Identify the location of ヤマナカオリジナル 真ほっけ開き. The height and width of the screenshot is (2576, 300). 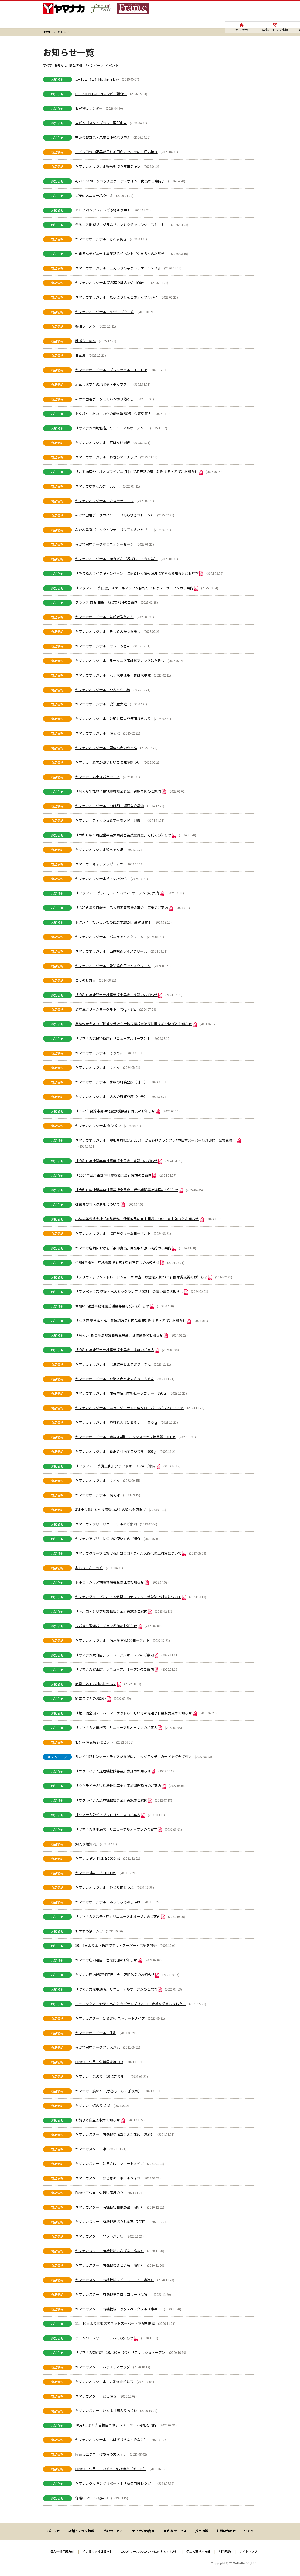
(102, 442).